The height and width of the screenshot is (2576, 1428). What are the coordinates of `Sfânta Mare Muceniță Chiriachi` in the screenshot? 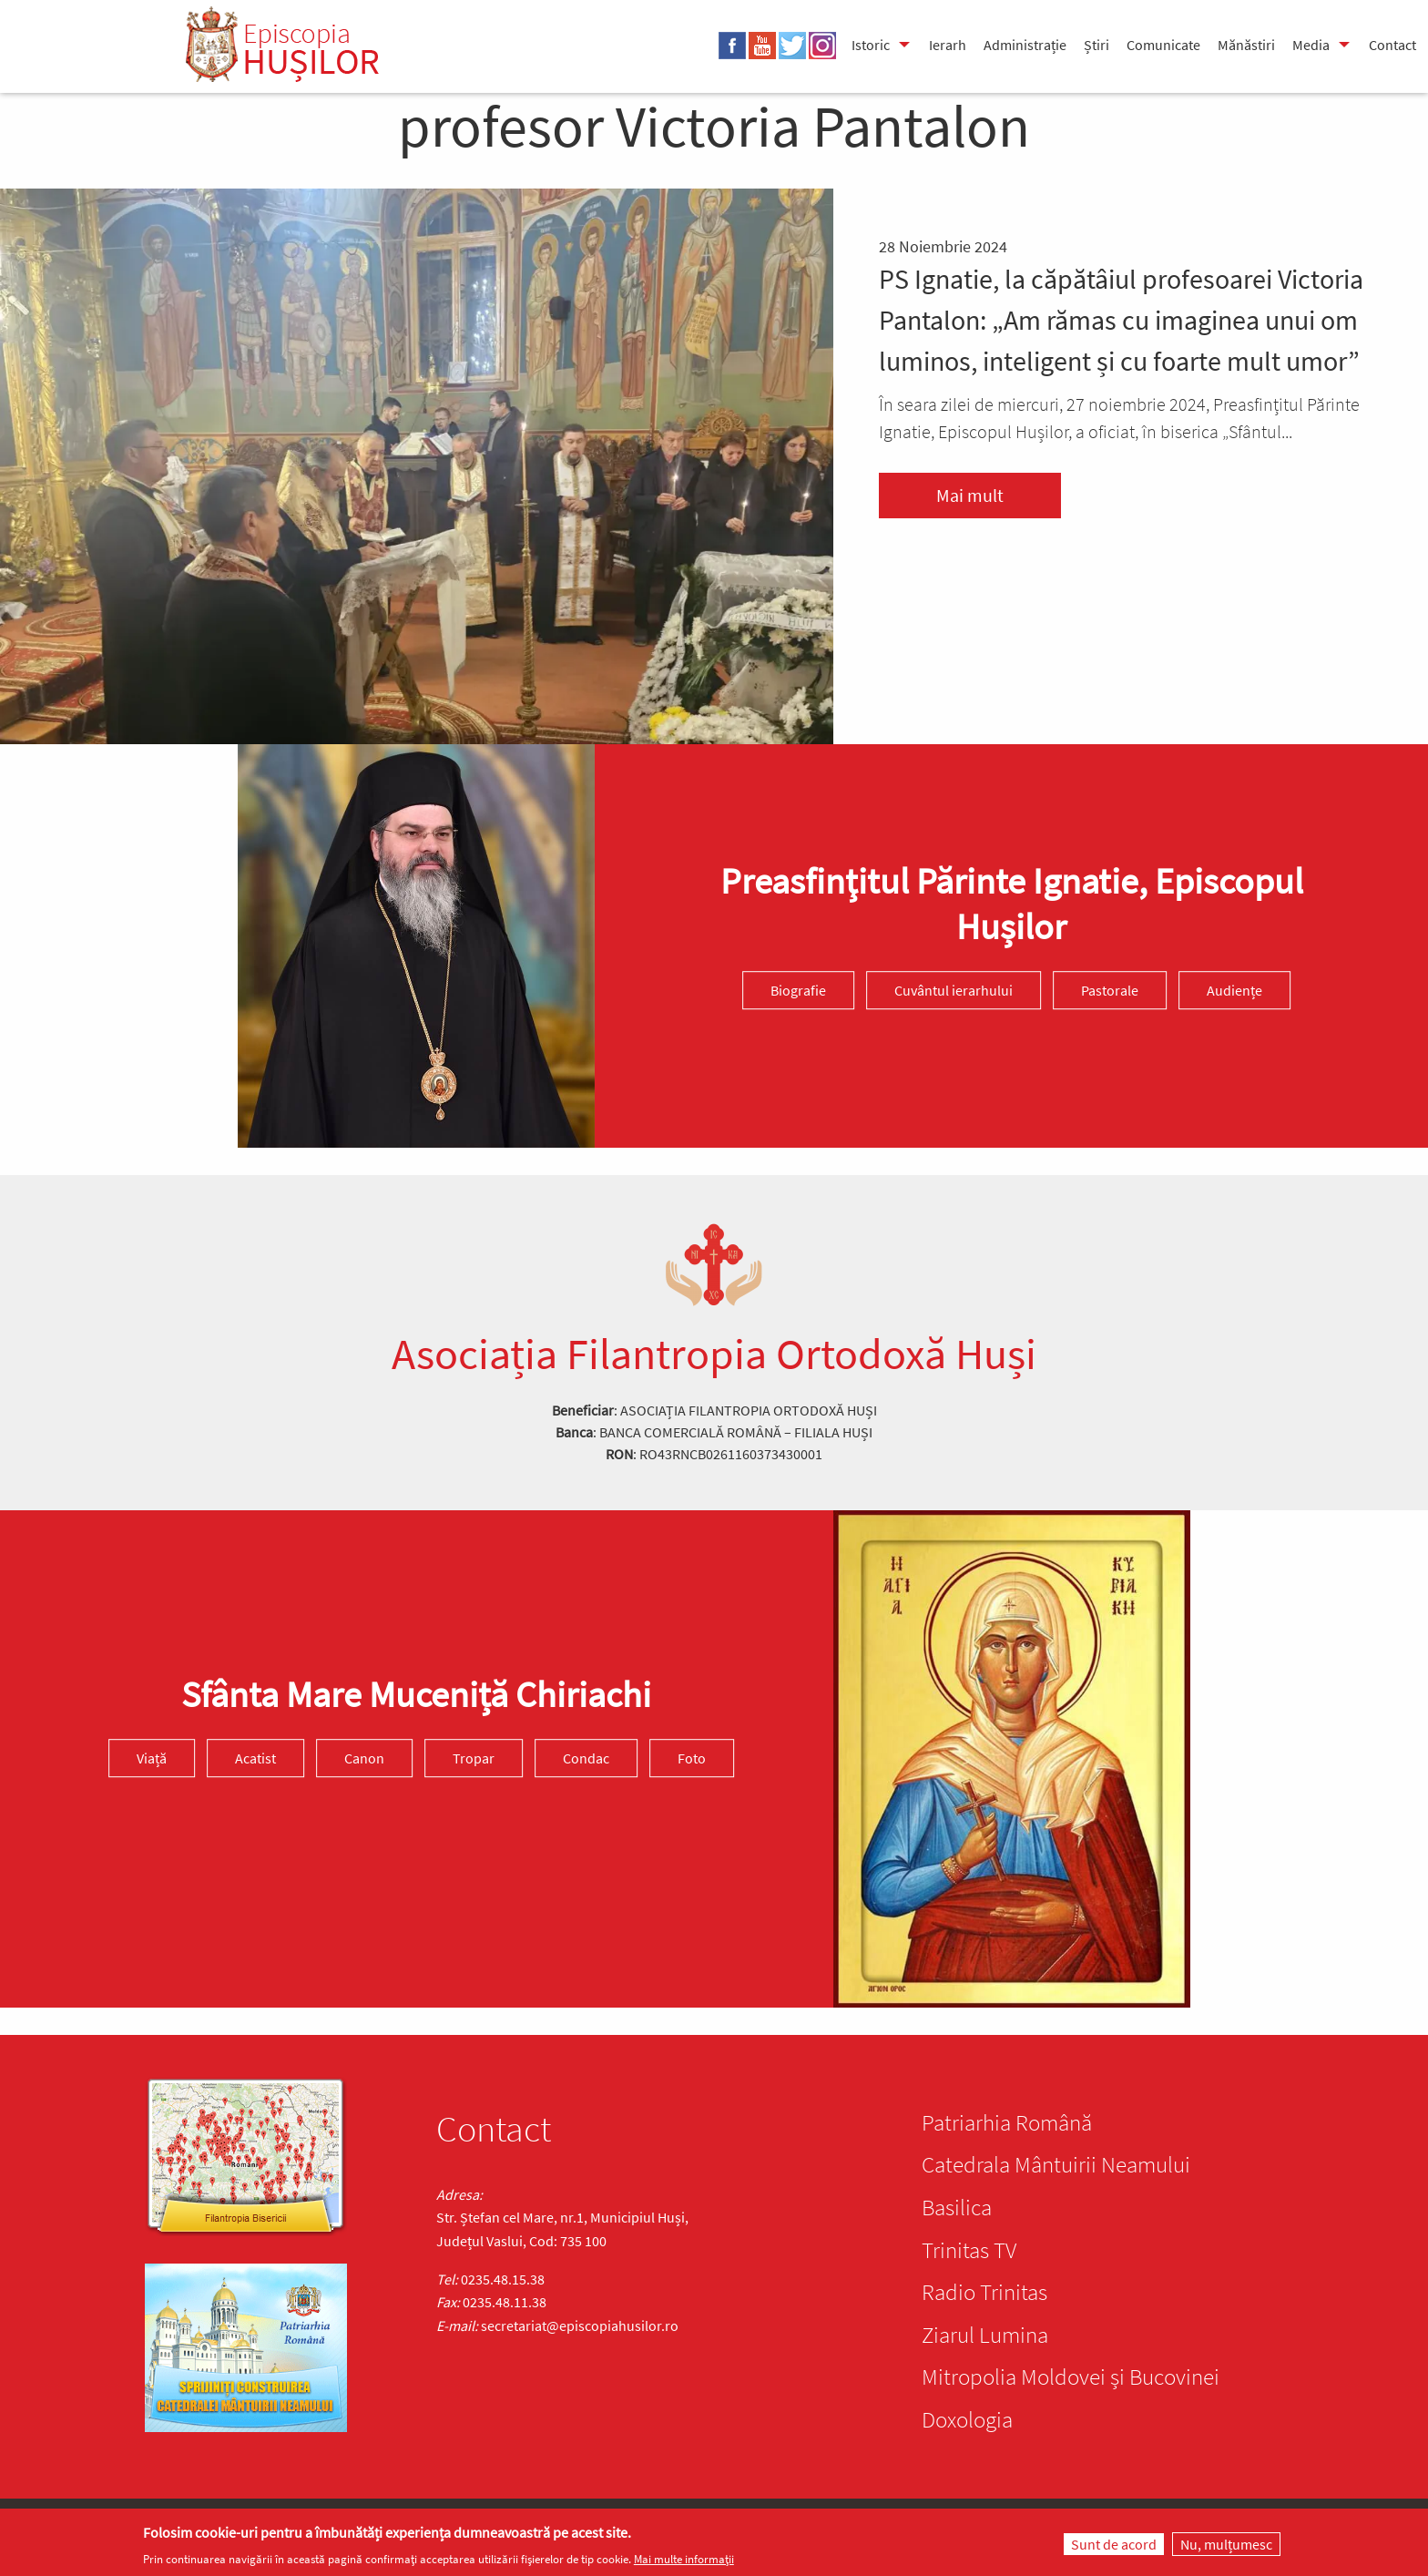 It's located at (416, 1694).